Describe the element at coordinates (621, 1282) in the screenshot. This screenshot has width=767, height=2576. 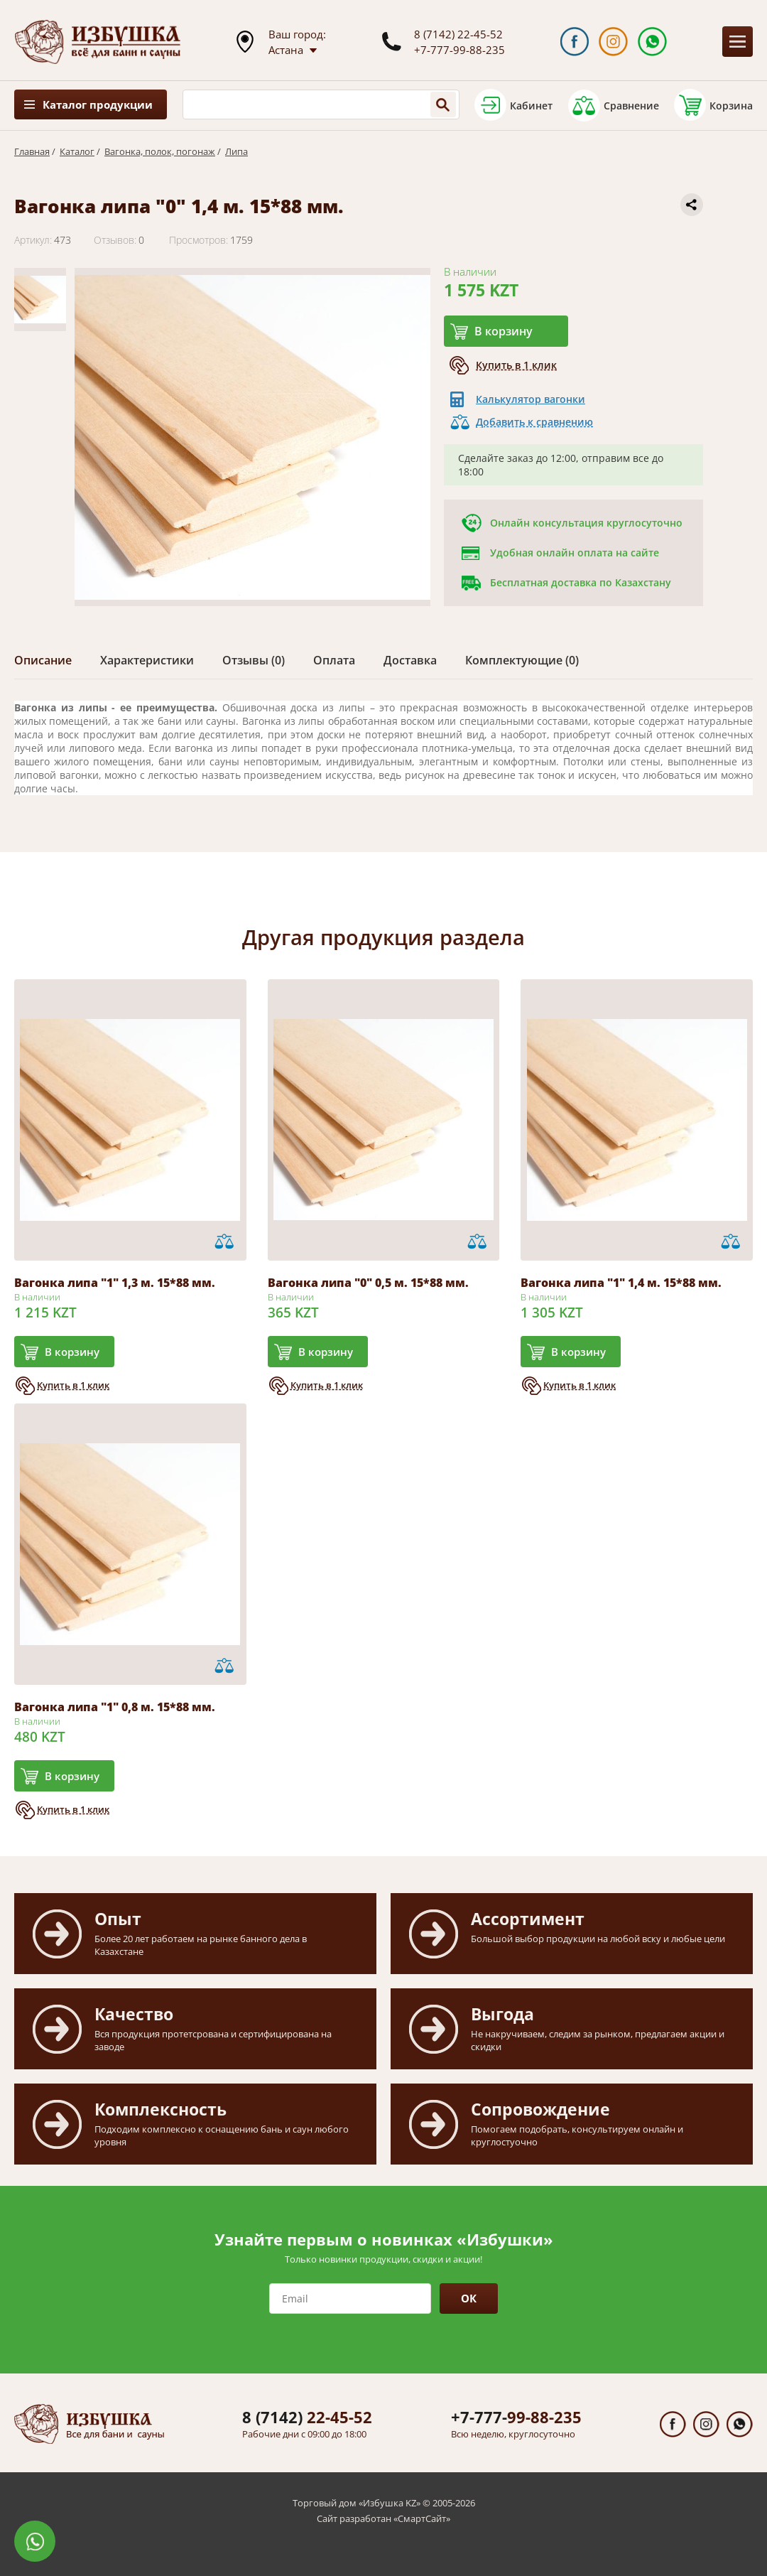
I see `Вагонка липа "1" 1,4 м. 15*88 мм.` at that location.